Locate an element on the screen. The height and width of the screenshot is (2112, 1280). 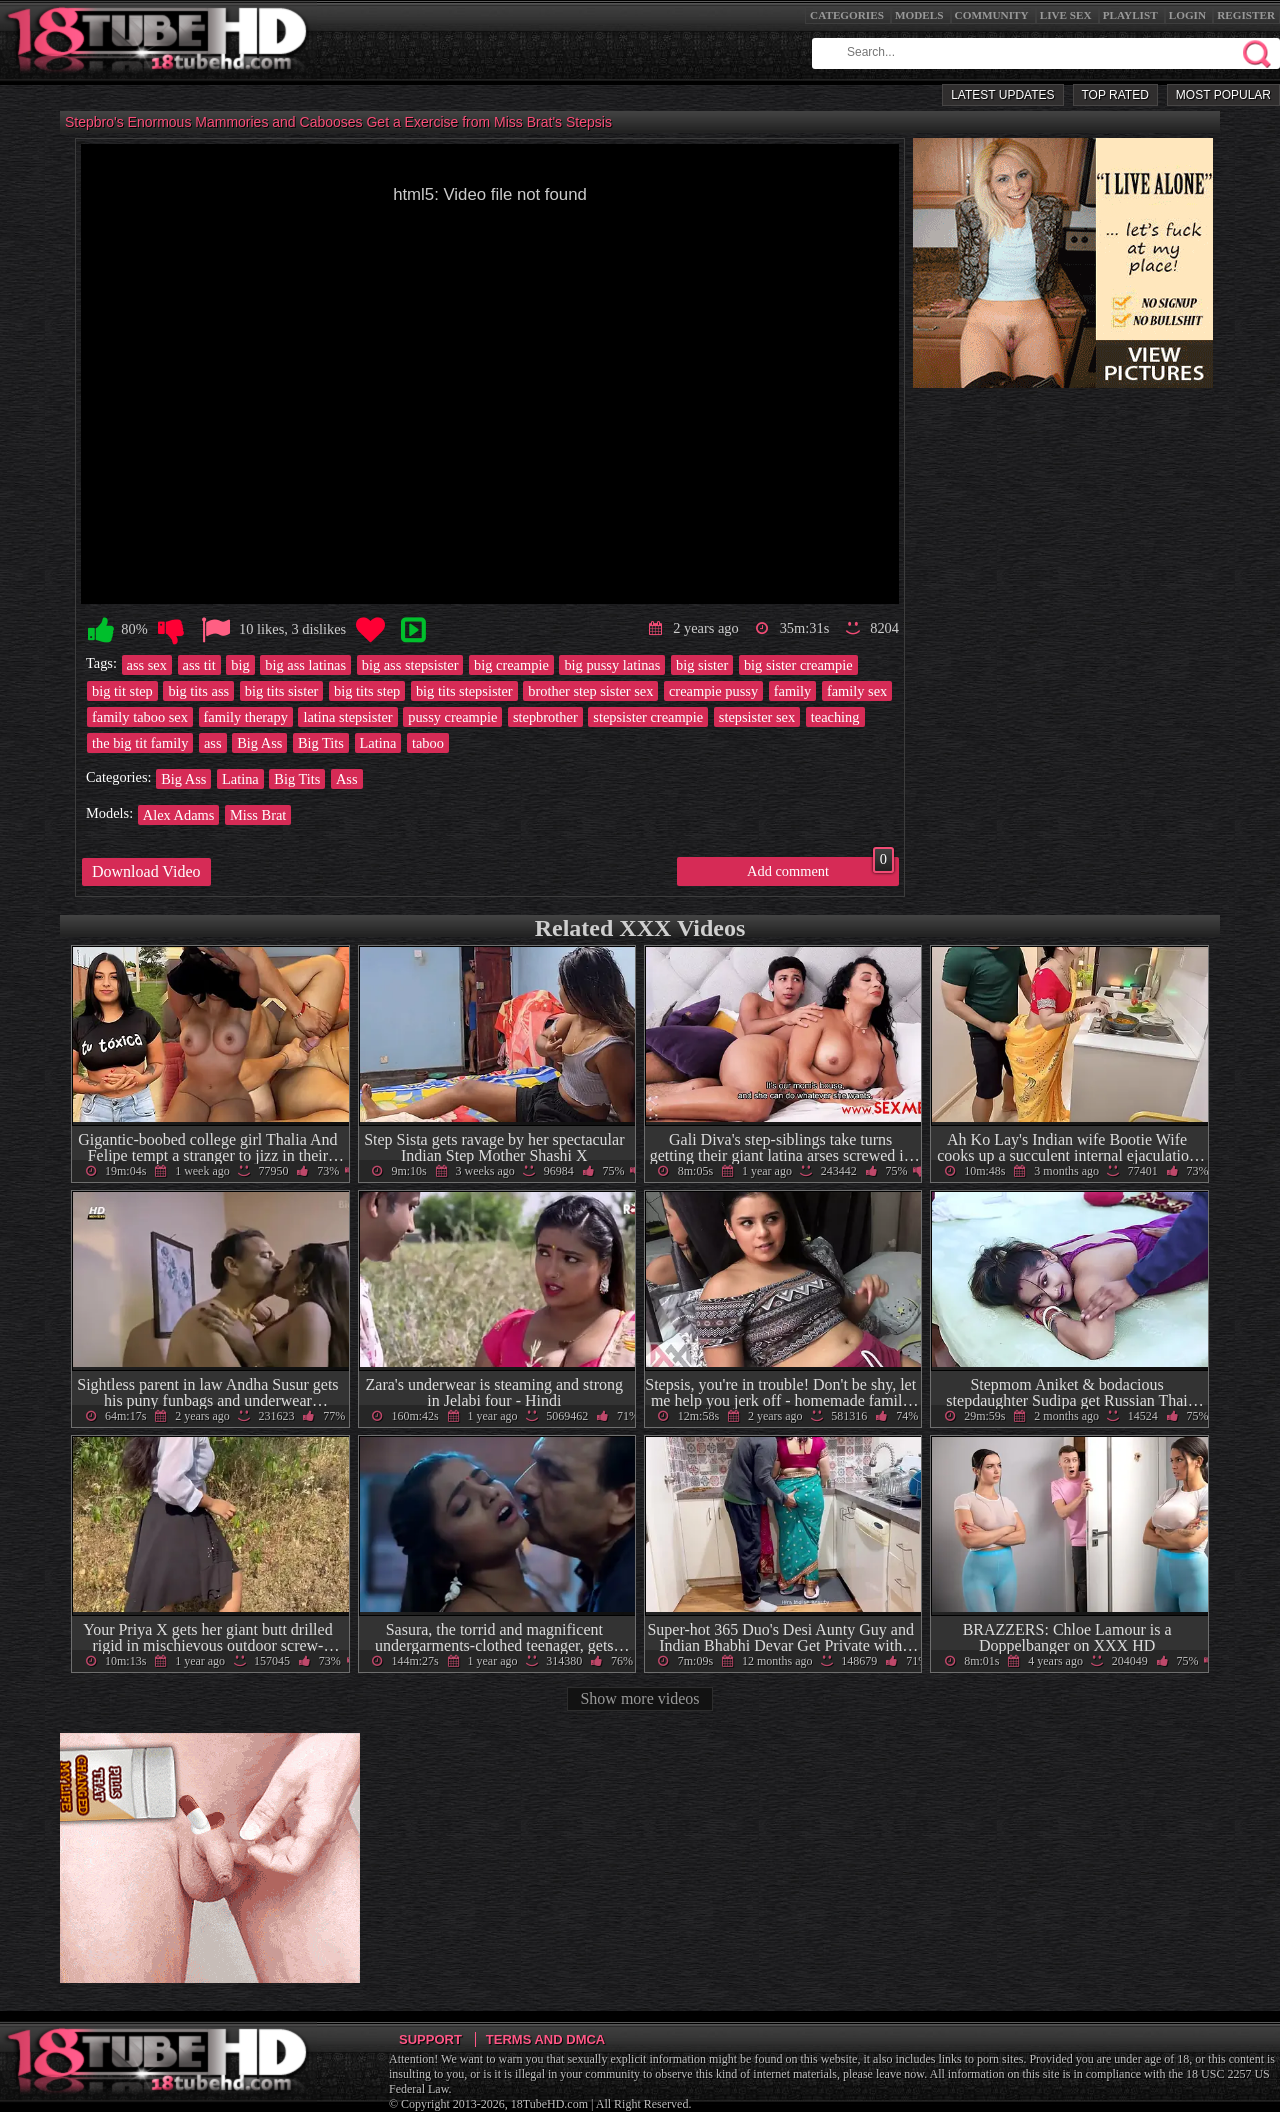
teaching is located at coordinates (835, 717).